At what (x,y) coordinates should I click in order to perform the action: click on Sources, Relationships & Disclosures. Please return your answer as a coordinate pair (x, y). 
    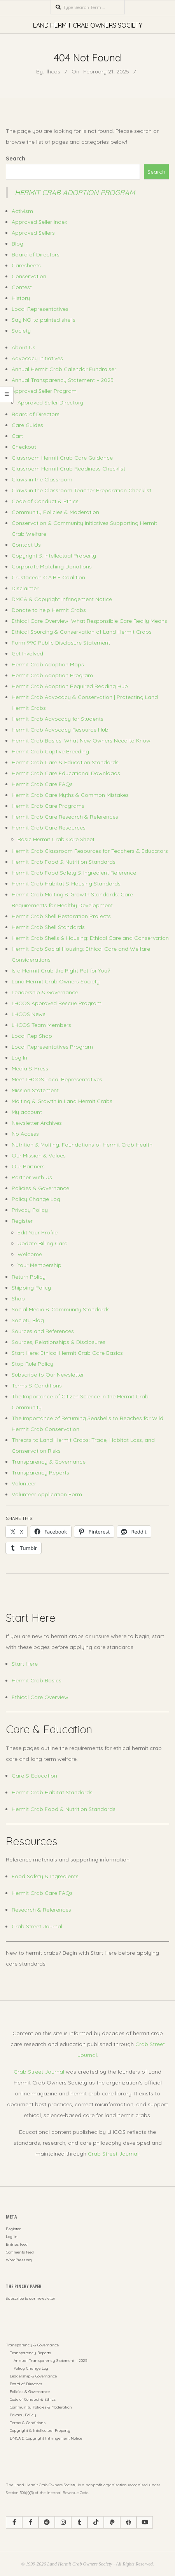
    Looking at the image, I should click on (58, 1342).